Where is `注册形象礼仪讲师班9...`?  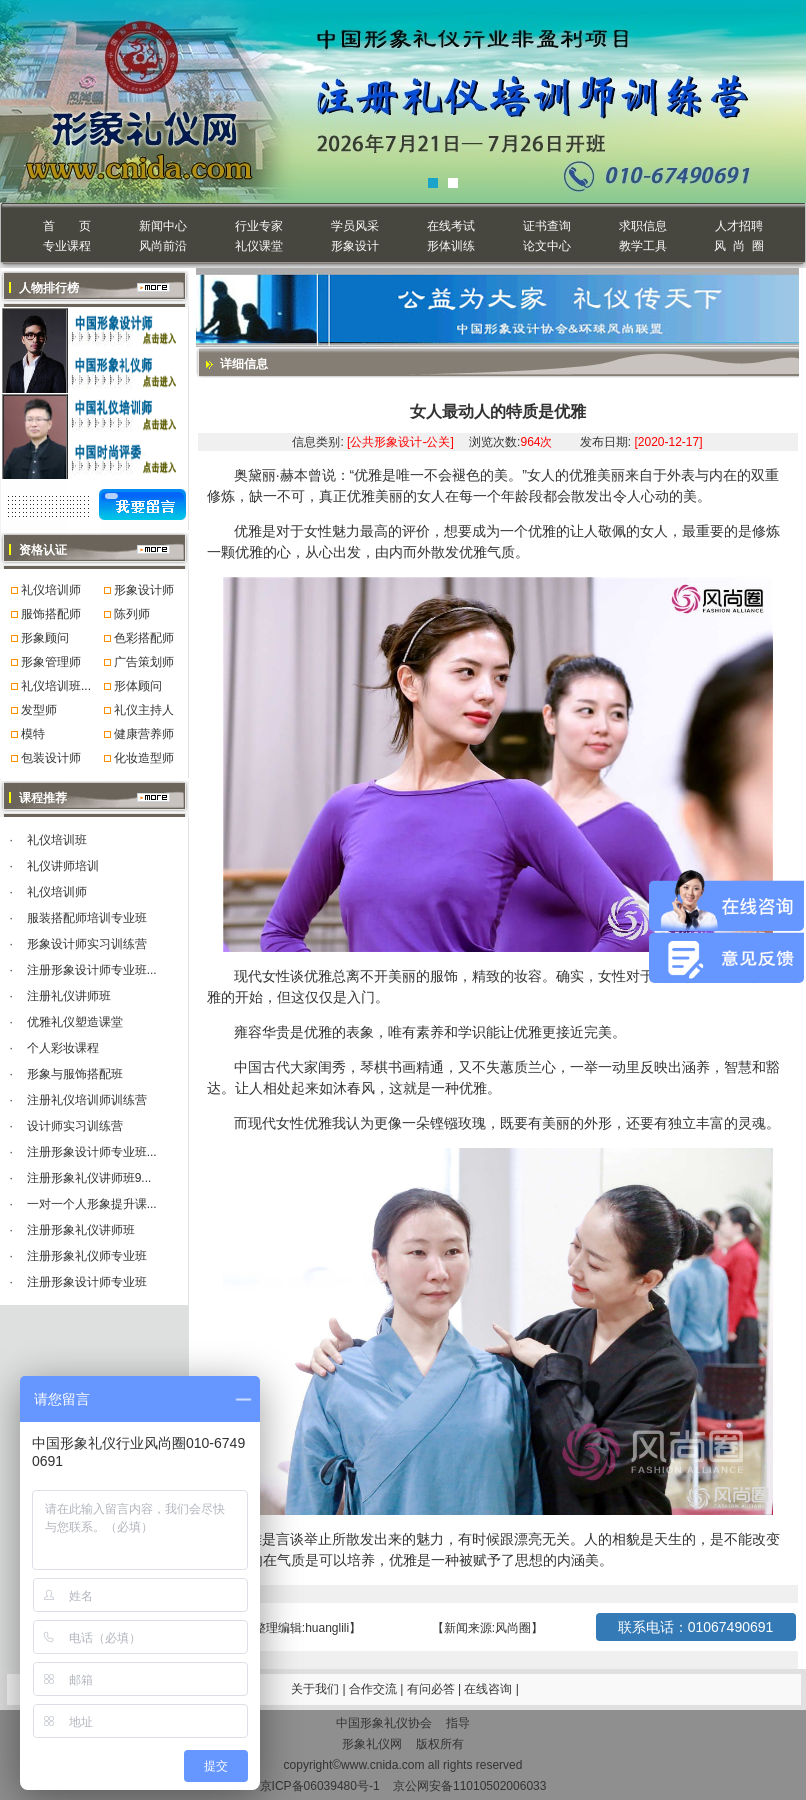
注册形象礼仪讲师班9... is located at coordinates (89, 1178).